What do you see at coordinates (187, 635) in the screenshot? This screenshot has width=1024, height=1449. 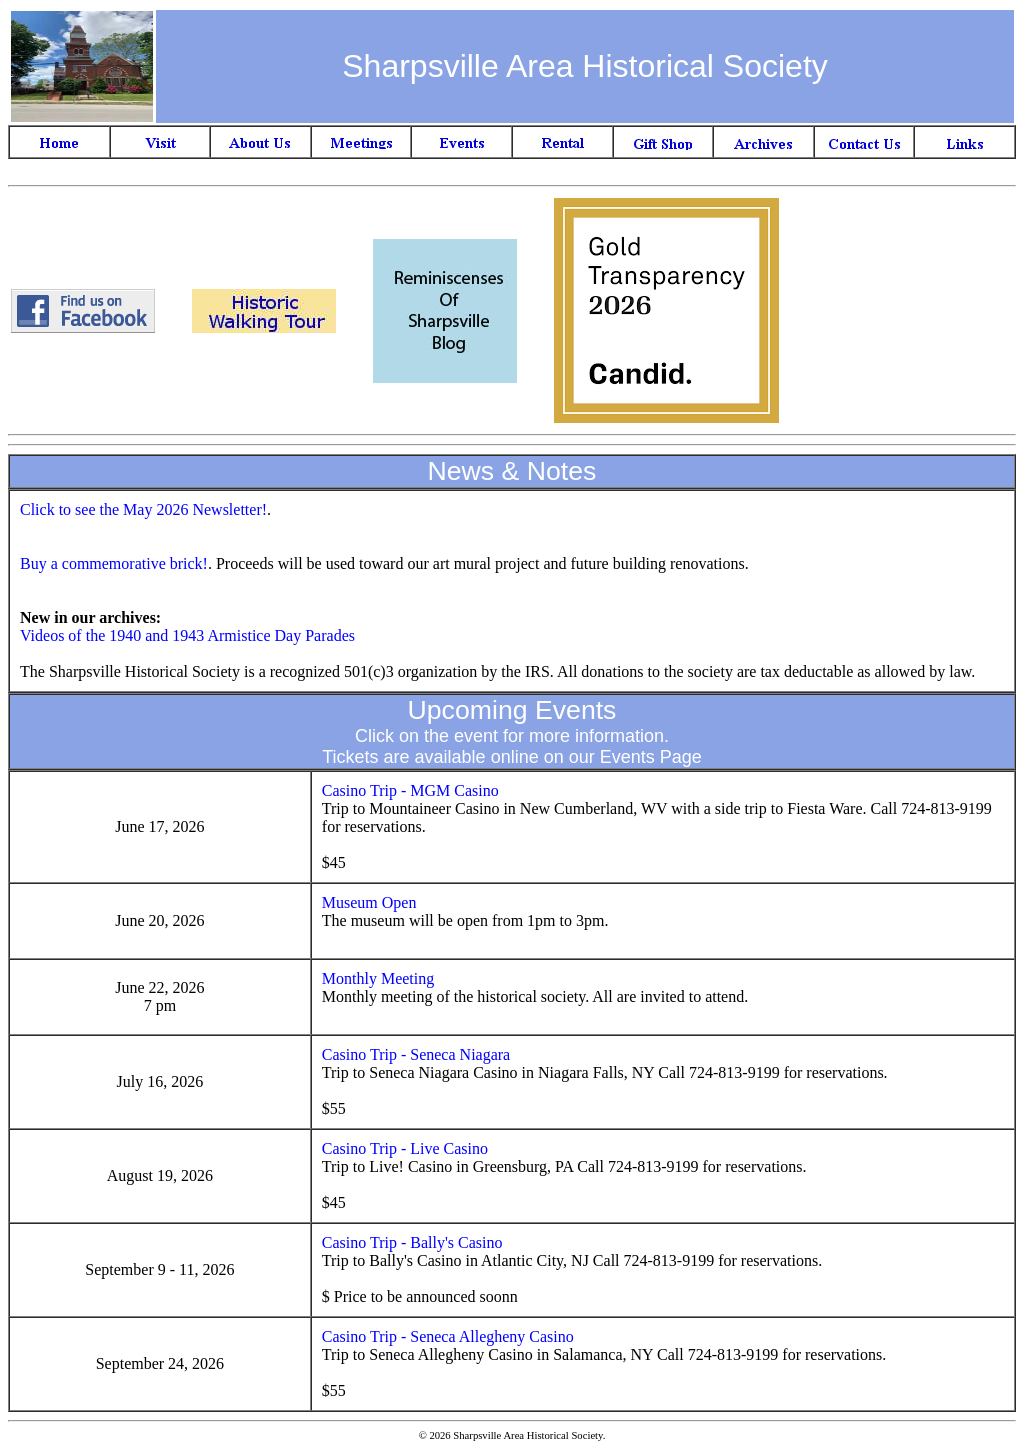 I see `Videos of the 1940 and 1943 Armistice Day Parades` at bounding box center [187, 635].